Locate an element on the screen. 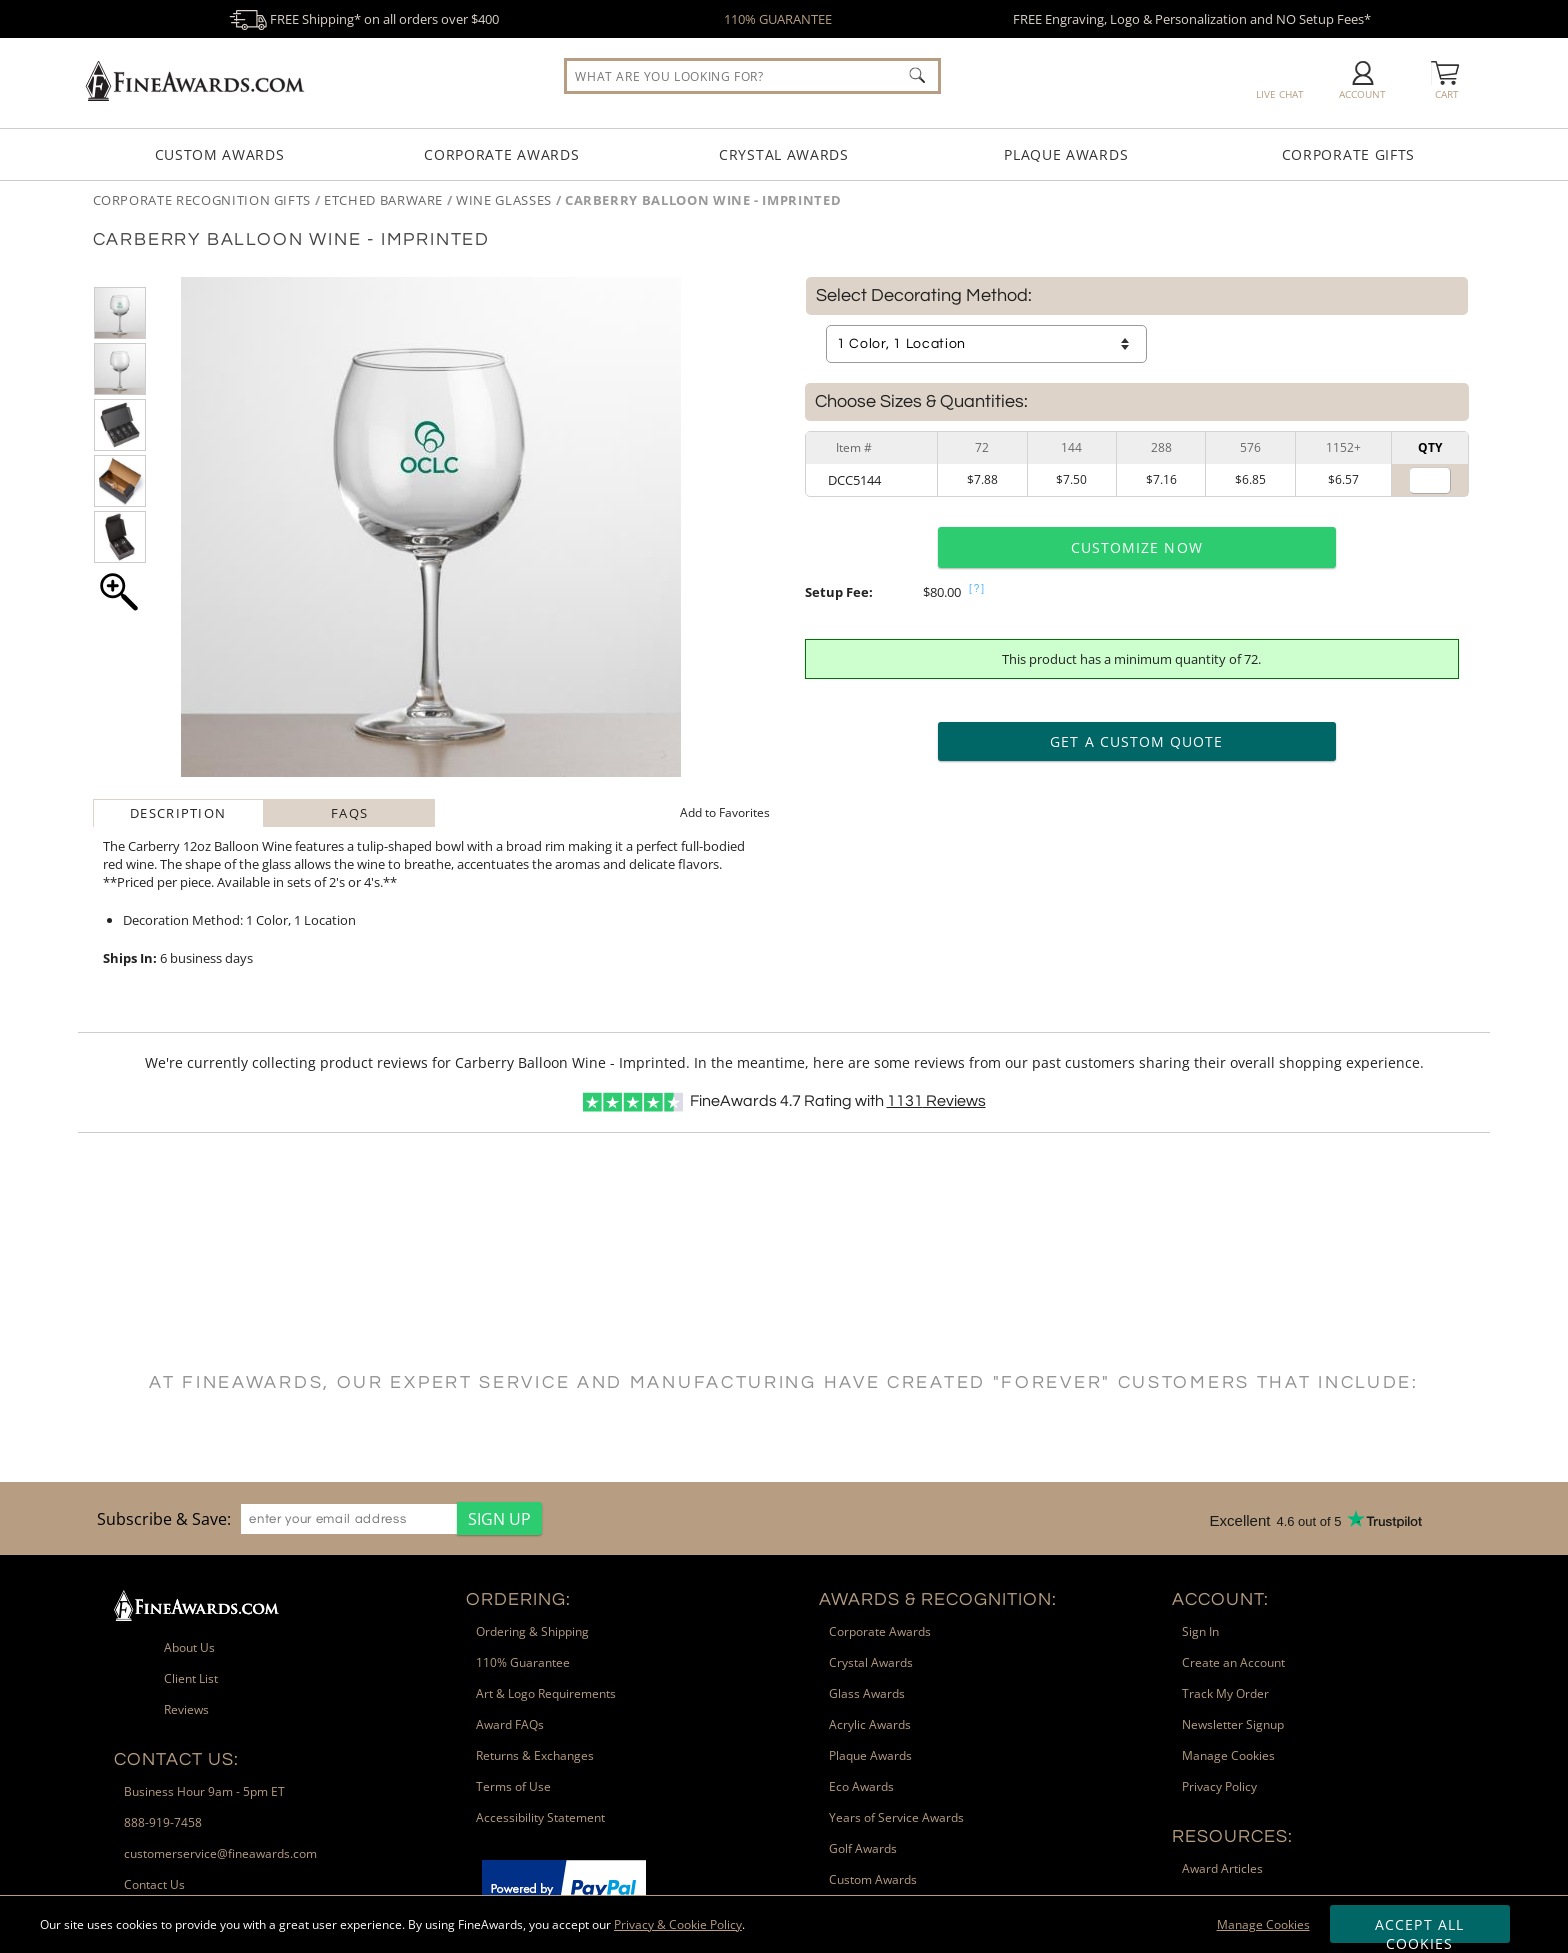 This screenshot has height=1953, width=1568. Privacy & Cookie Policy is located at coordinates (678, 1924).